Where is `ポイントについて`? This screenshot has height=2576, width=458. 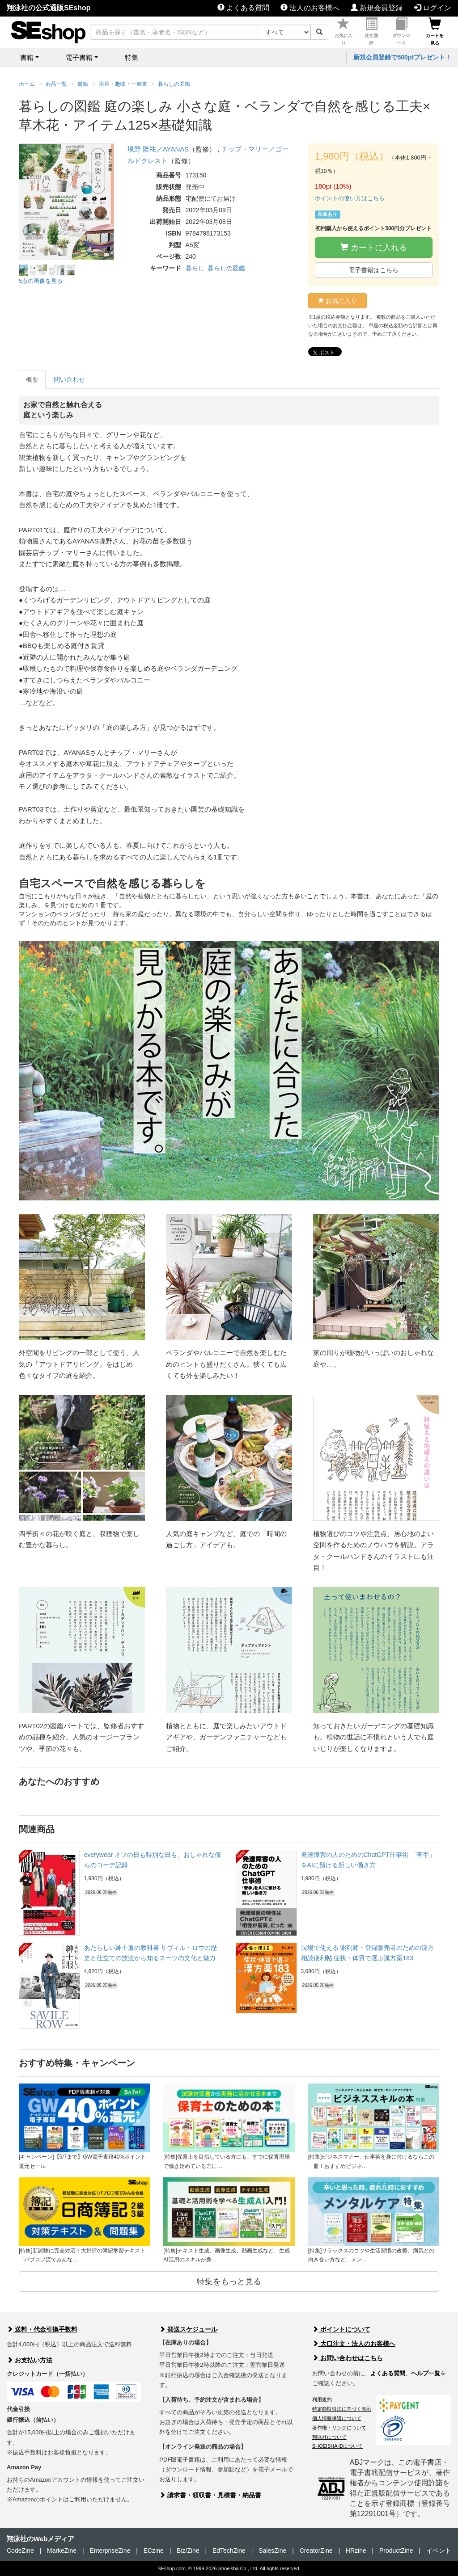
ポイントについて is located at coordinates (341, 2329).